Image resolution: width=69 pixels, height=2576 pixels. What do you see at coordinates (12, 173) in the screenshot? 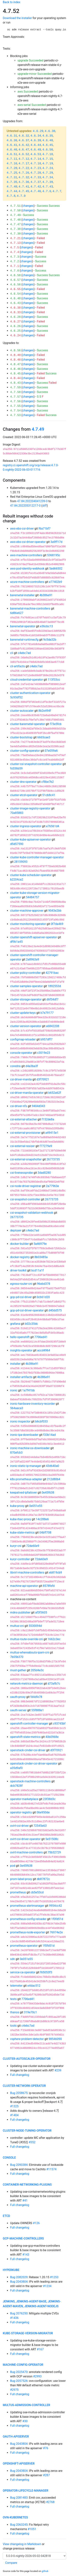
I see `4.7.25` at bounding box center [12, 173].